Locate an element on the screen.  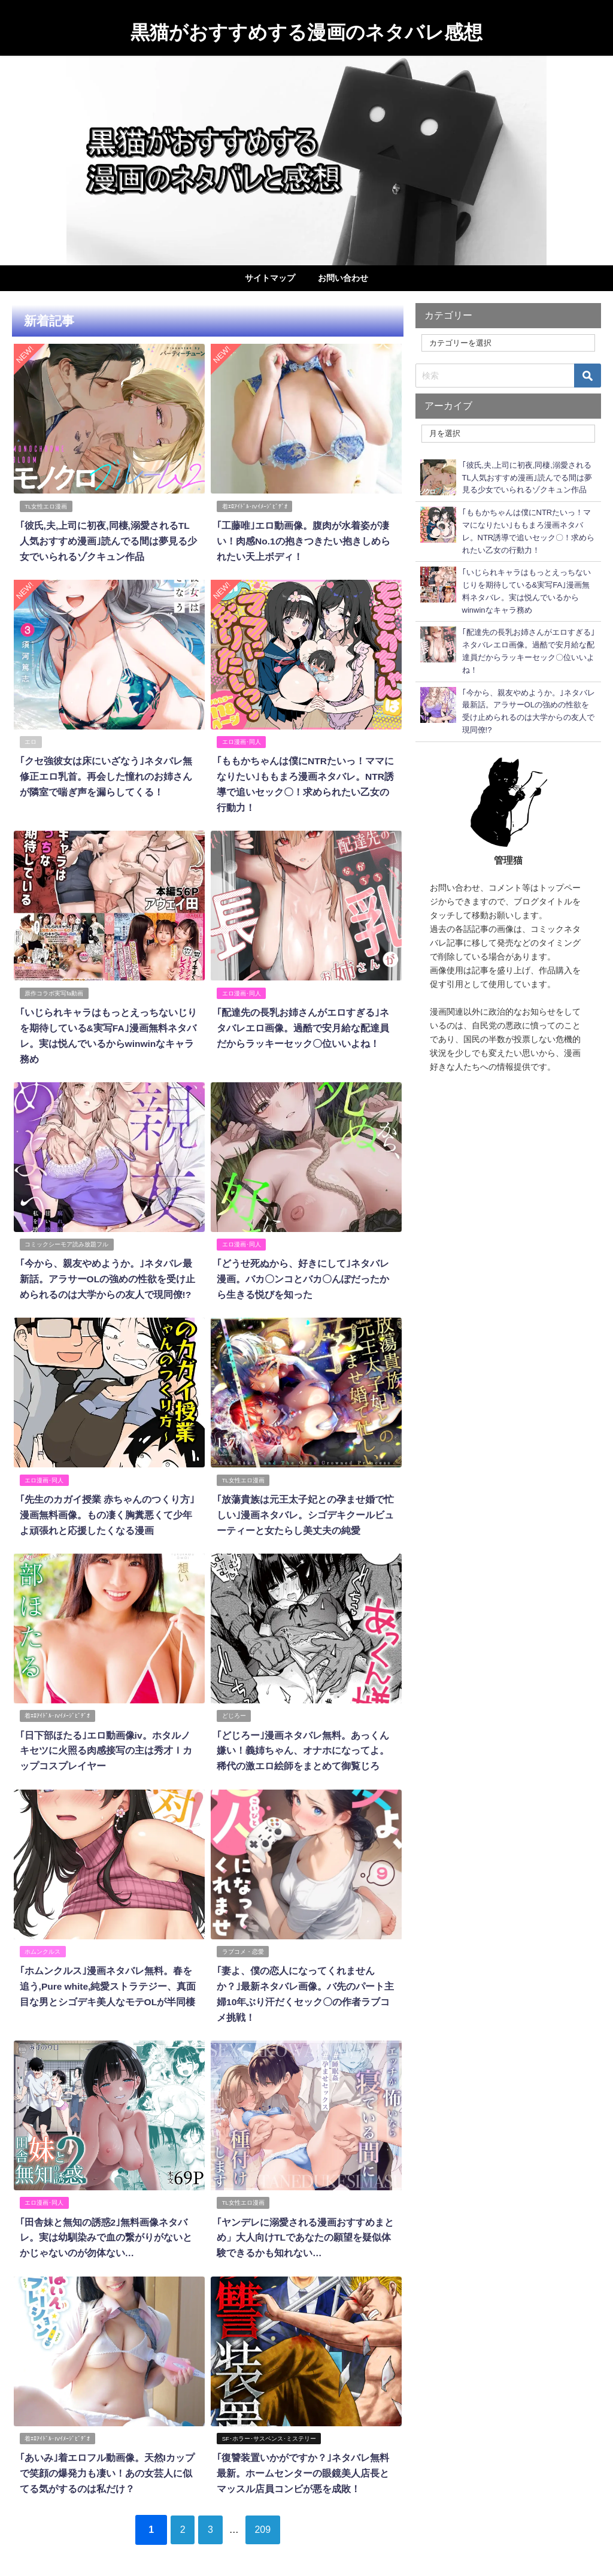
｢どうせ死ぬから、好きにして｣ネタバレ漫画。バカ〇ンコとバカ〇んぽだったから生きる悦びを知った is located at coordinates (302, 1272).